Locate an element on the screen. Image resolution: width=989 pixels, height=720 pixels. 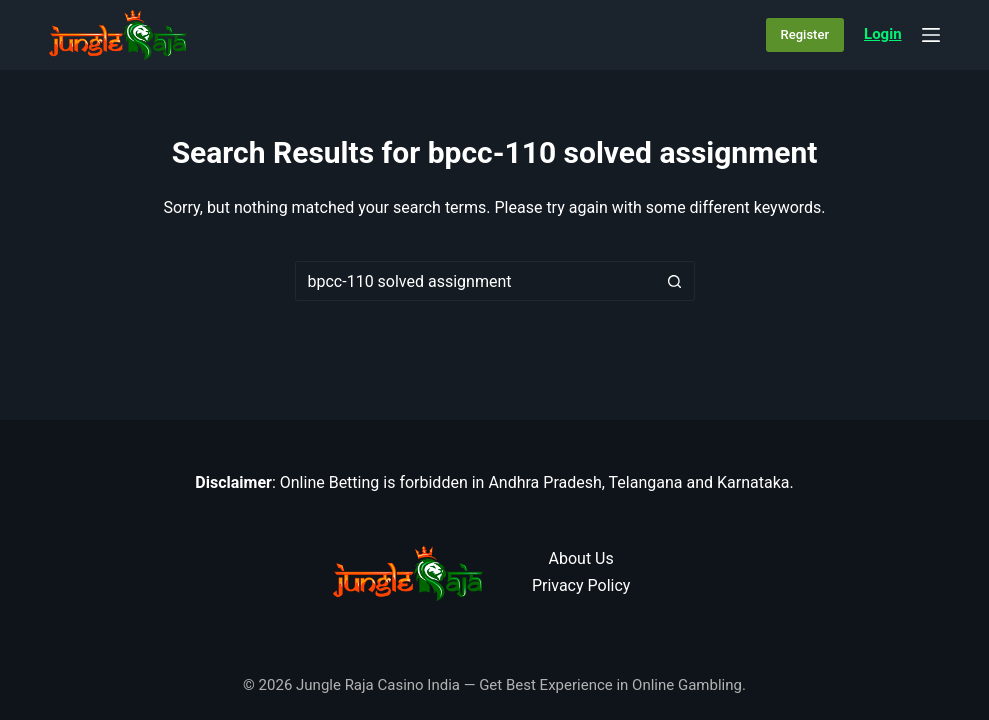
About Us is located at coordinates (581, 558).